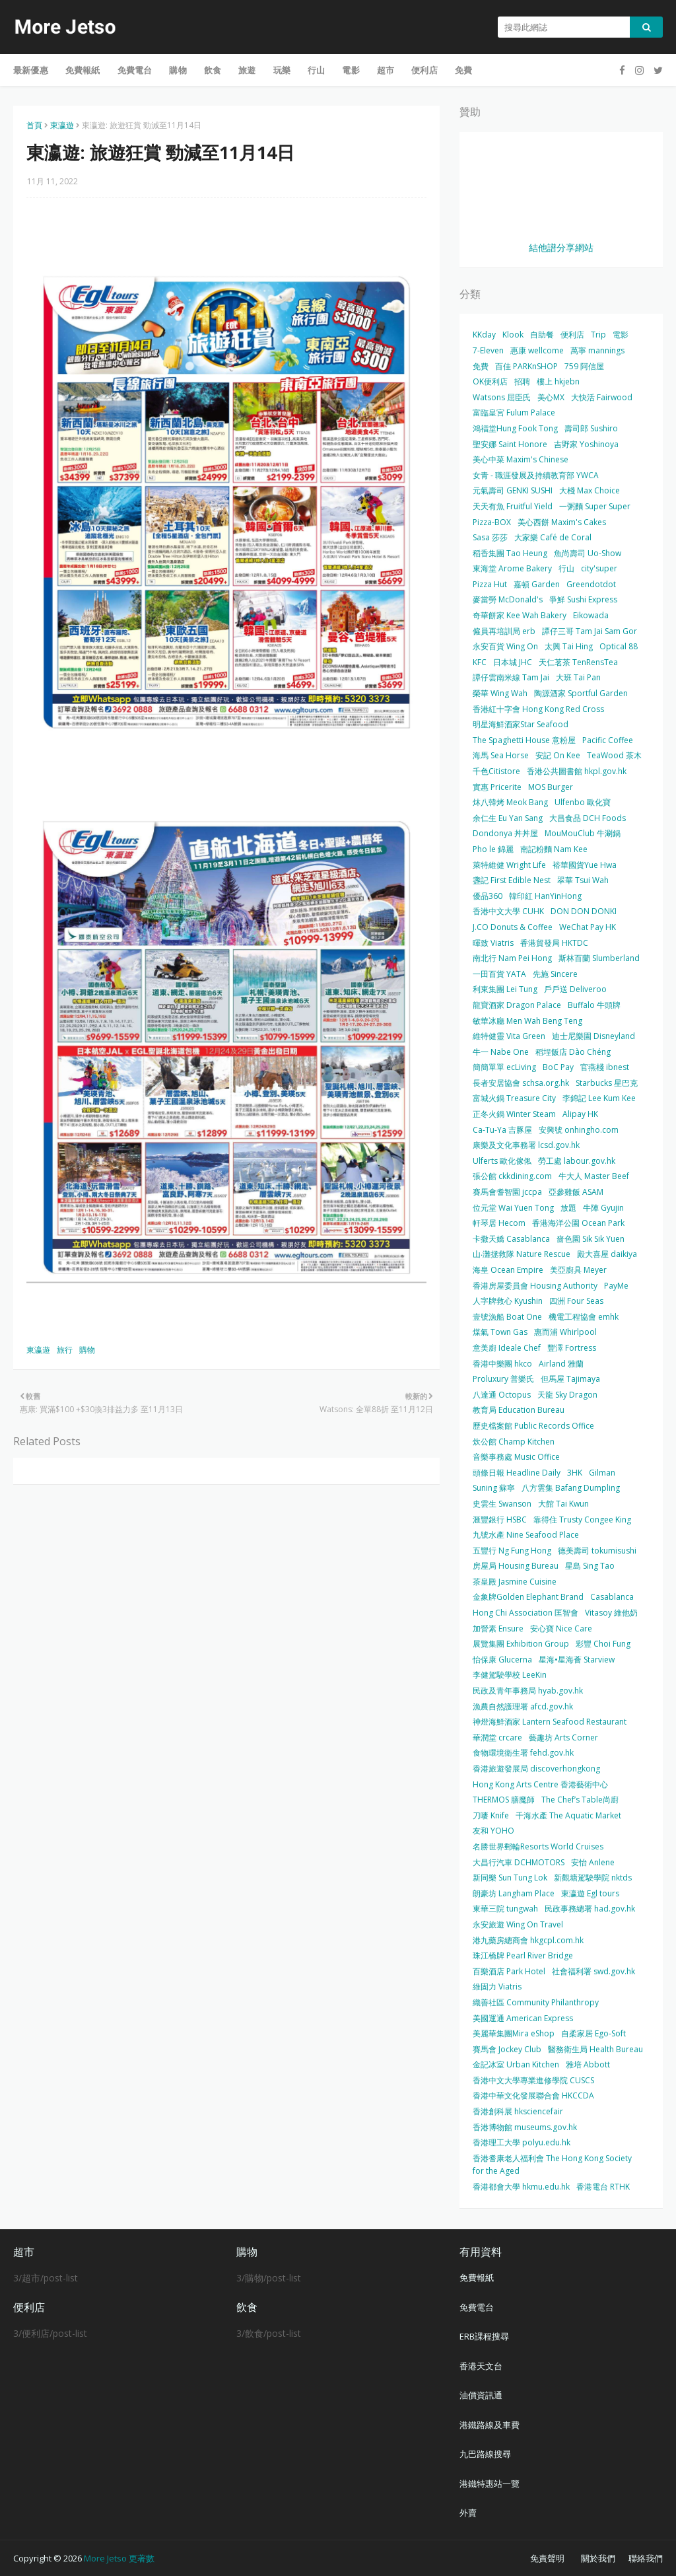  I want to click on 稻埕飯店 Dào Chéng, so click(573, 1051).